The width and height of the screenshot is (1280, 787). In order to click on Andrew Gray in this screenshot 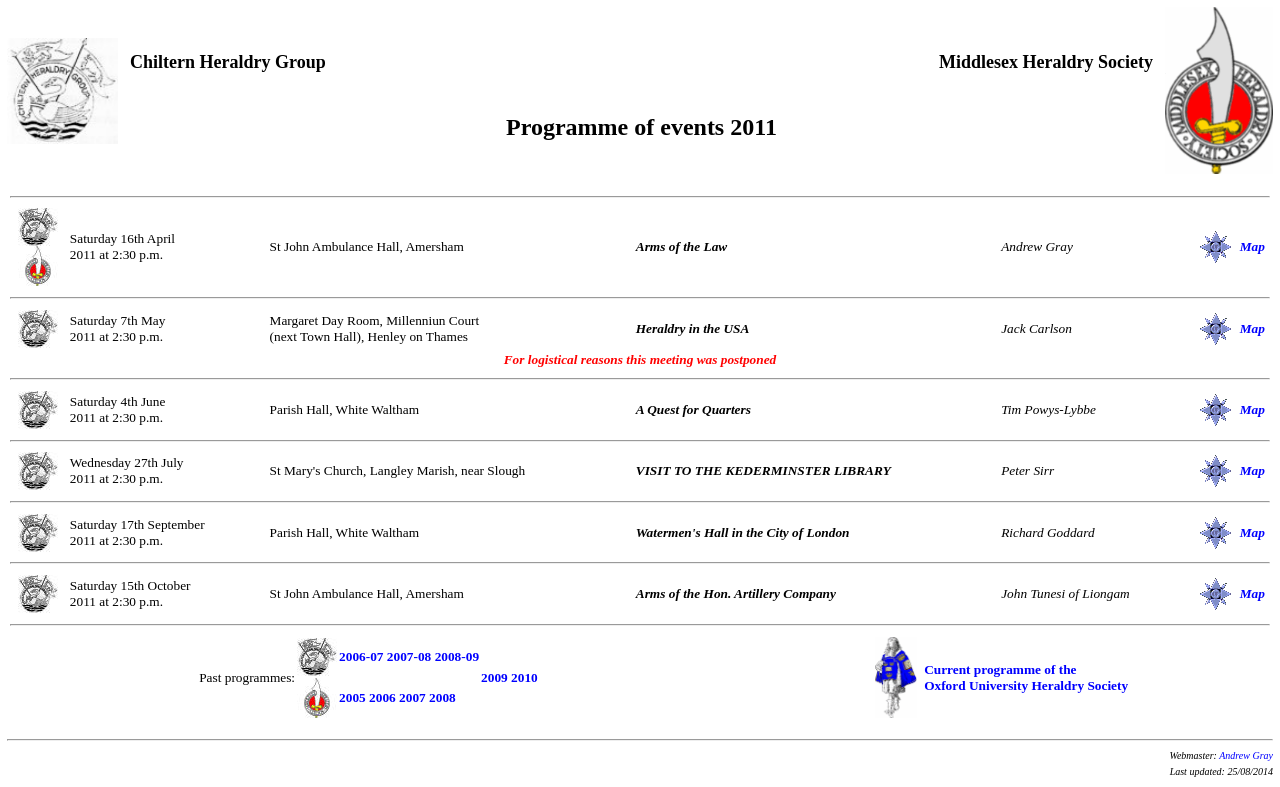, I will do `click(1246, 755)`.